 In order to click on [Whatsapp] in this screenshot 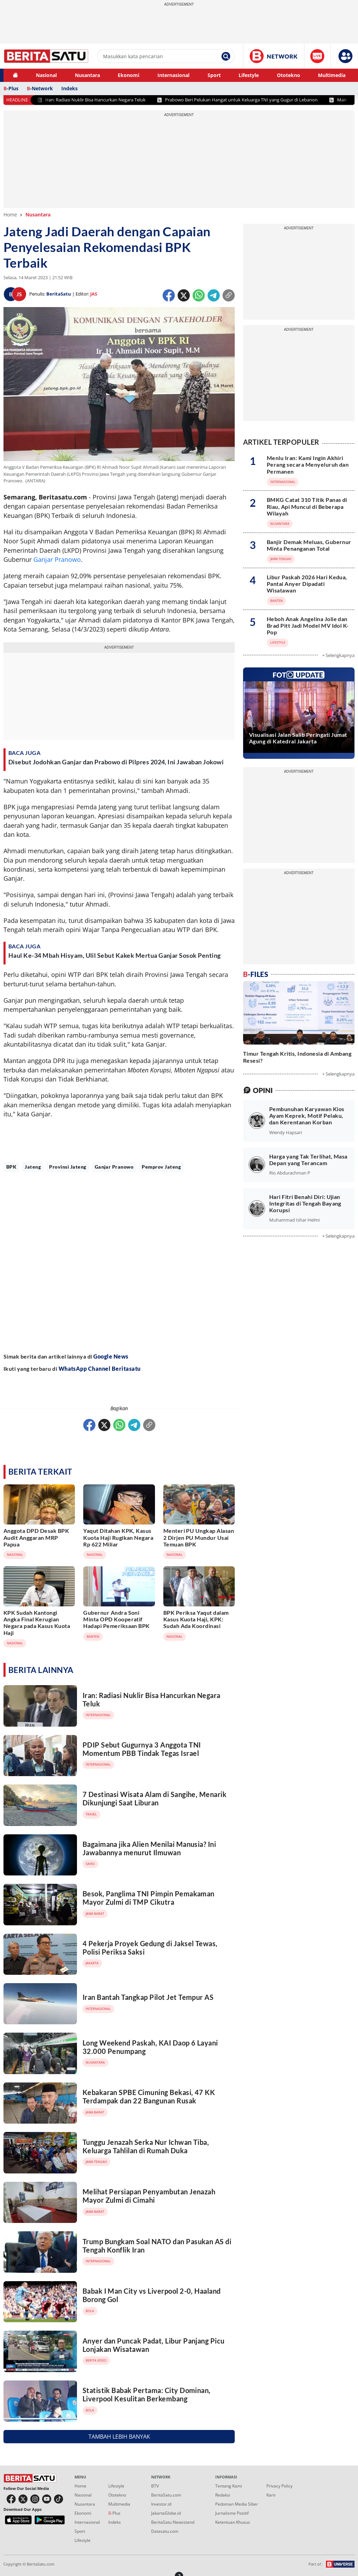, I will do `click(199, 294)`.